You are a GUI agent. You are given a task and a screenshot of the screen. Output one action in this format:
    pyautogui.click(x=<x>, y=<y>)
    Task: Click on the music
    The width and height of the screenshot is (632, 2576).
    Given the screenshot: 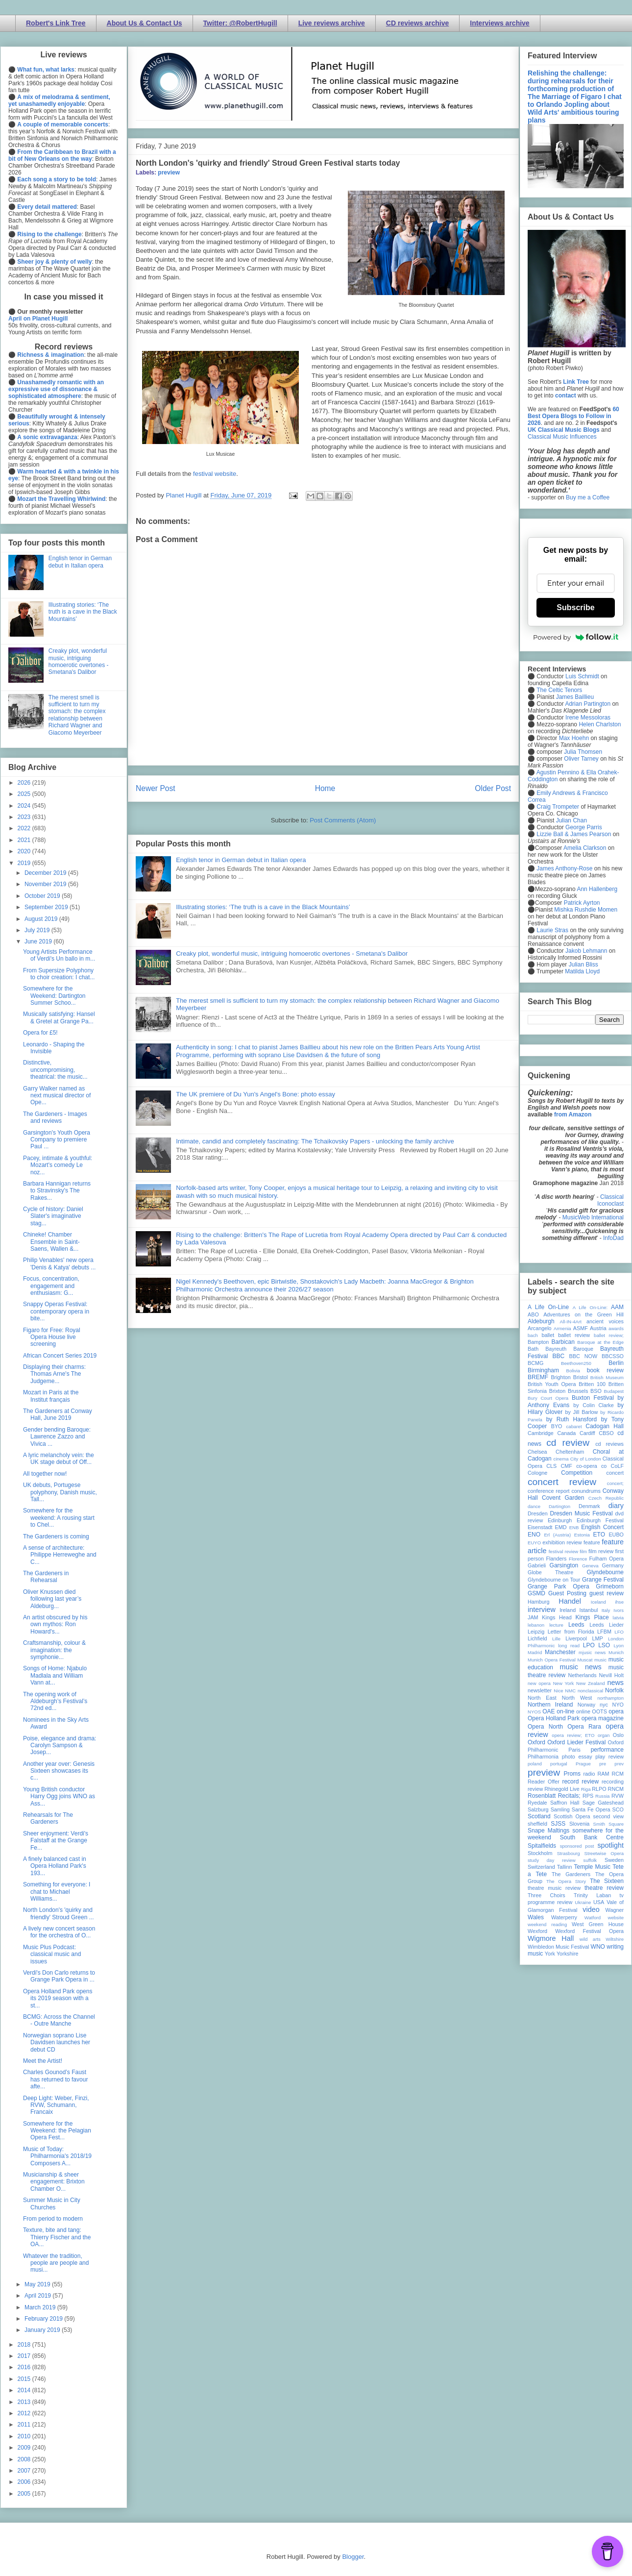 What is the action you would take?
    pyautogui.click(x=600, y=1659)
    